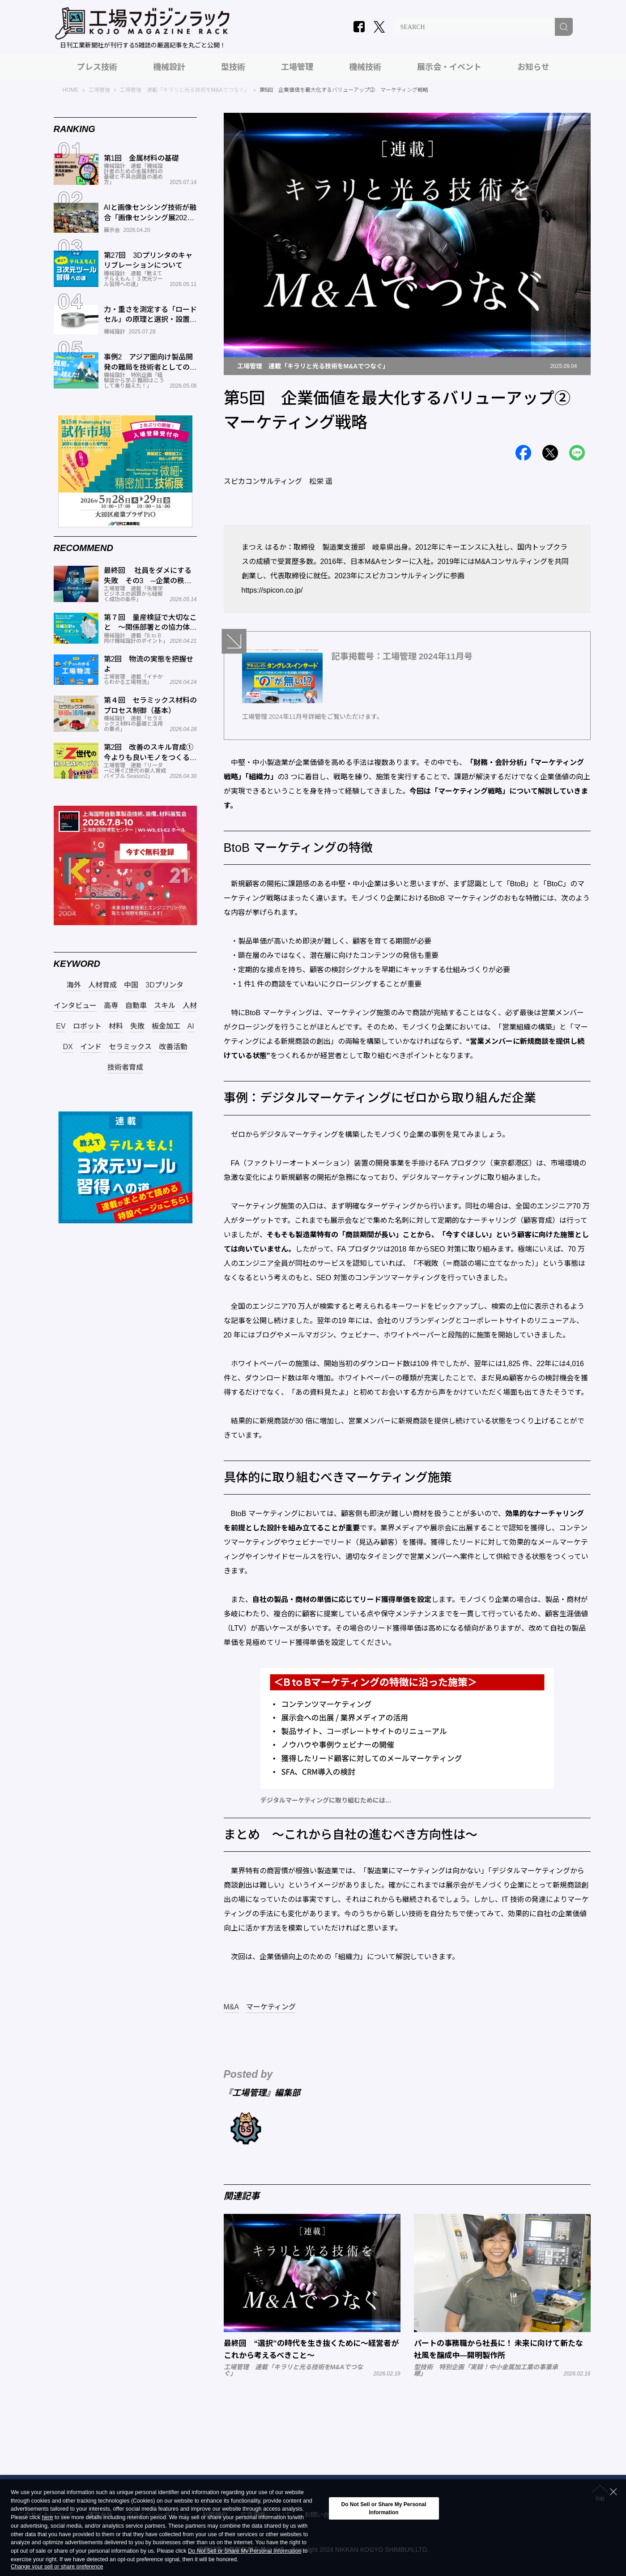 The height and width of the screenshot is (2576, 626). I want to click on 工場管理, so click(297, 67).